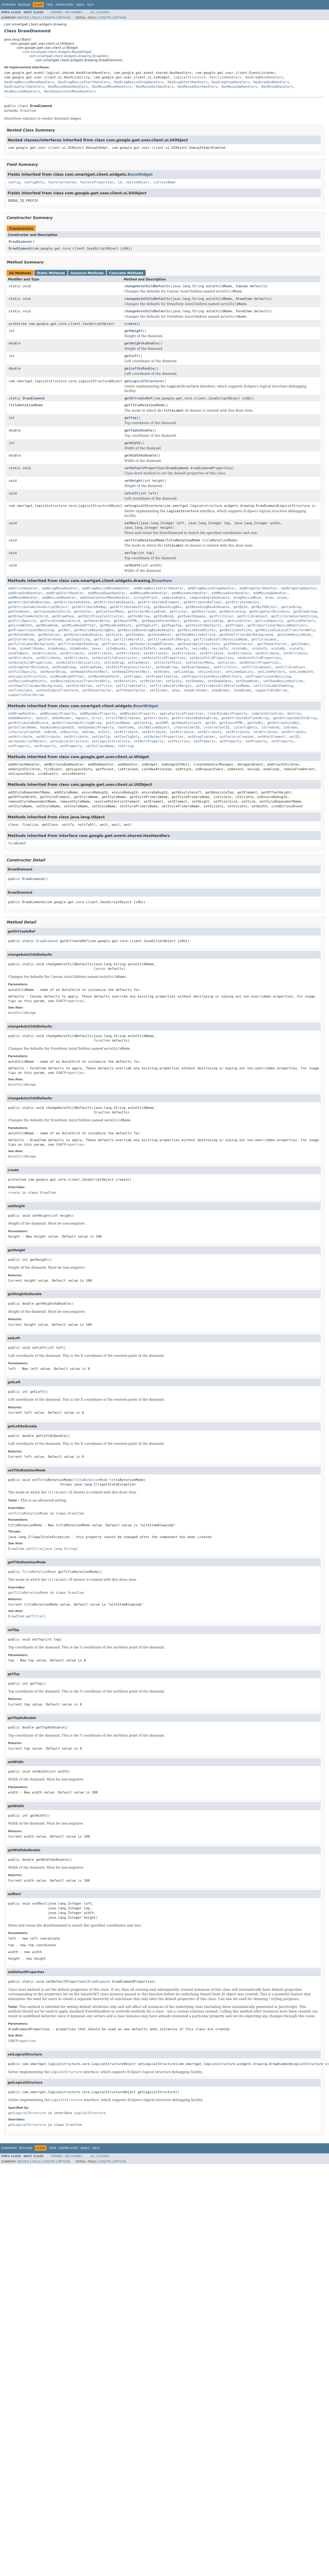 This screenshot has width=329, height=2576. Describe the element at coordinates (110, 611) in the screenshot. I see `getContextMenu` at that location.